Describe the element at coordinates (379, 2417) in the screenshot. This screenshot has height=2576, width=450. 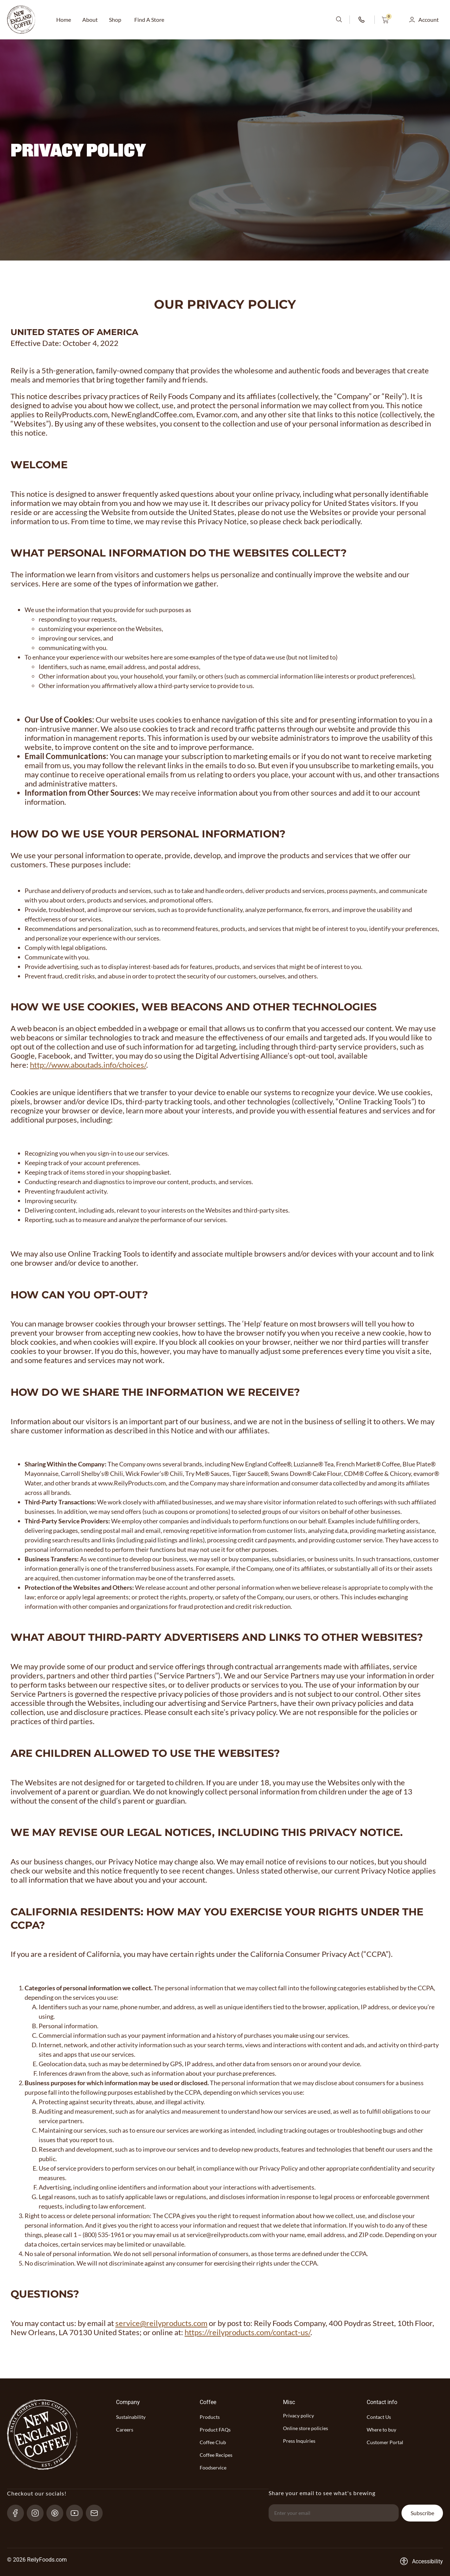
I see `Contact Us` at that location.